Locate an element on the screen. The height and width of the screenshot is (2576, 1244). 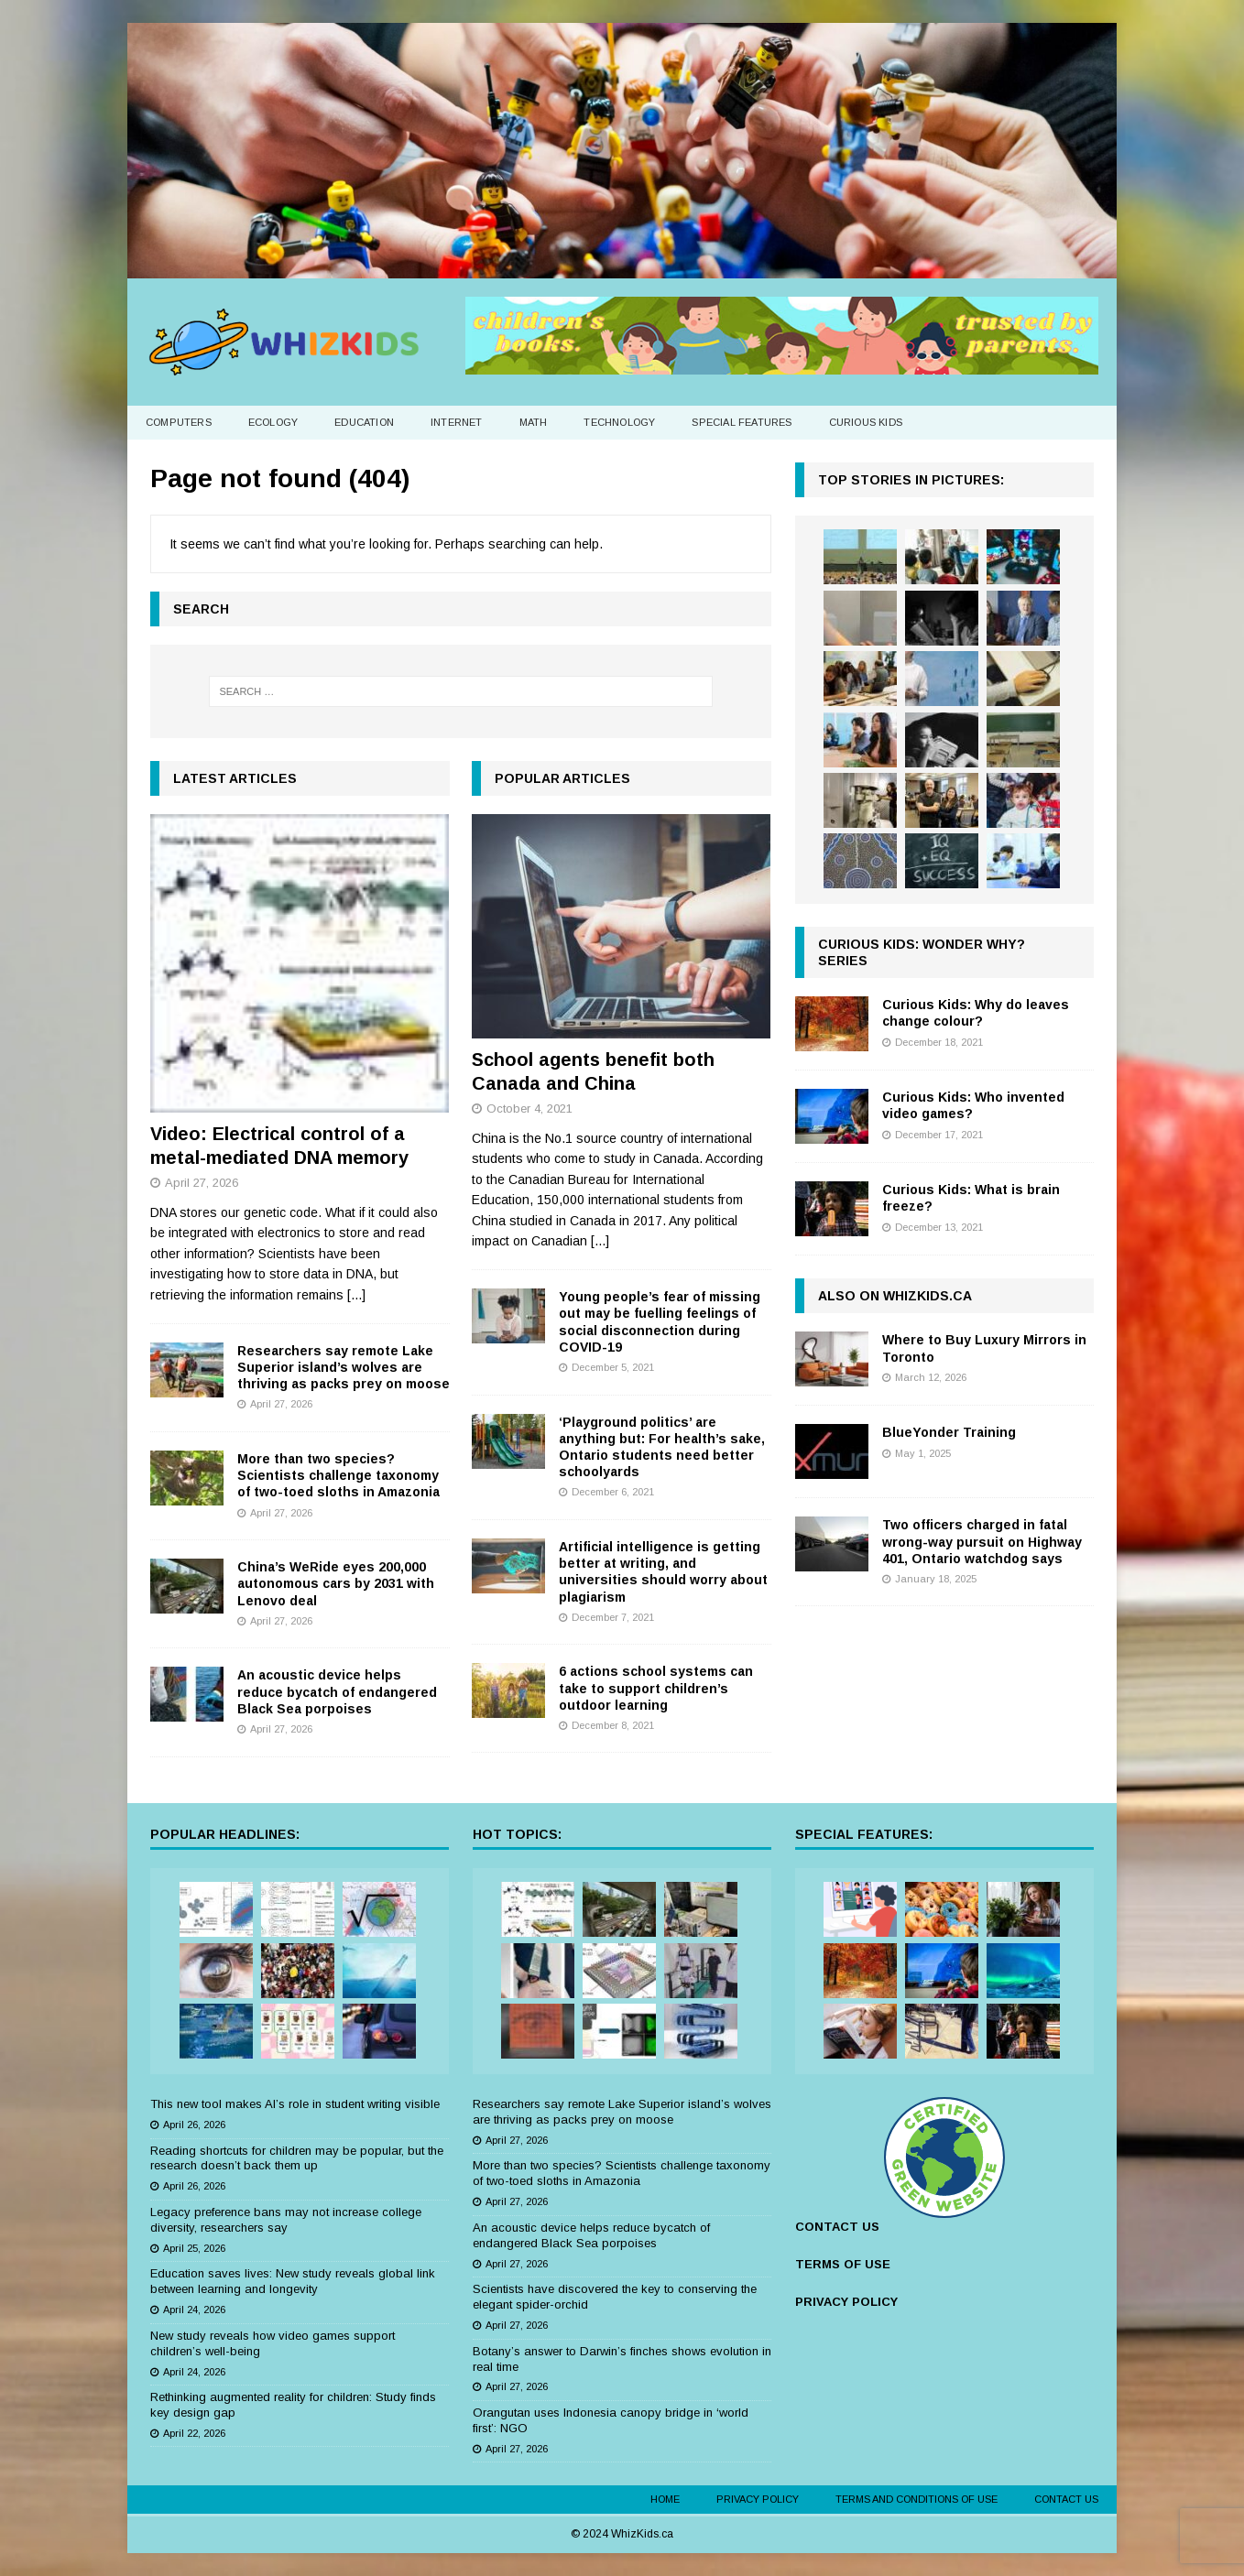
December 13, 2021 is located at coordinates (939, 1227).